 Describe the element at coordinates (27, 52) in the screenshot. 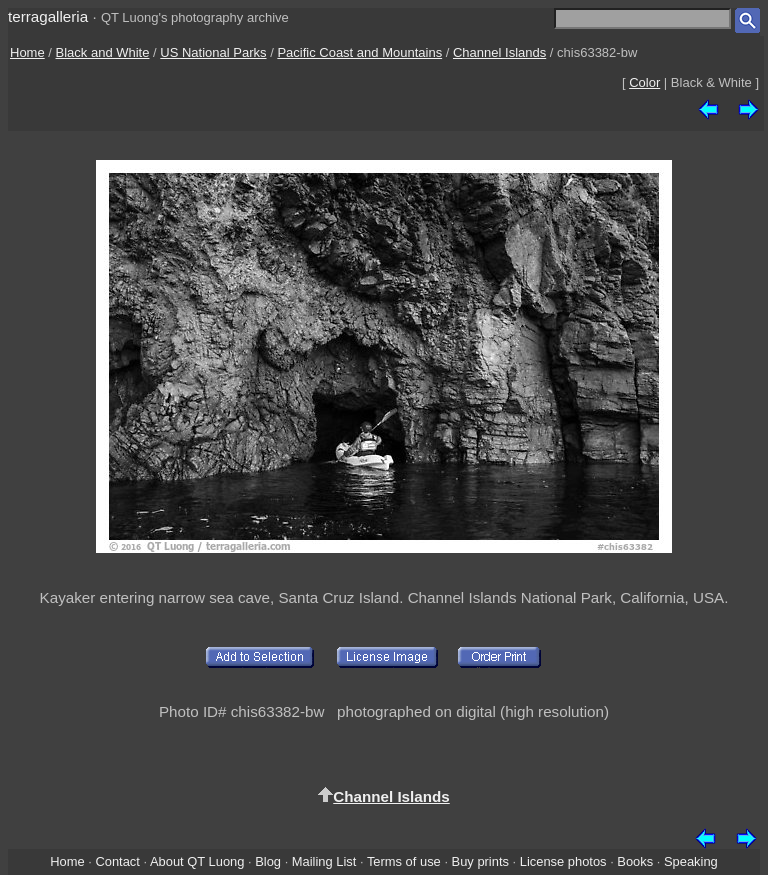

I see `Home` at that location.